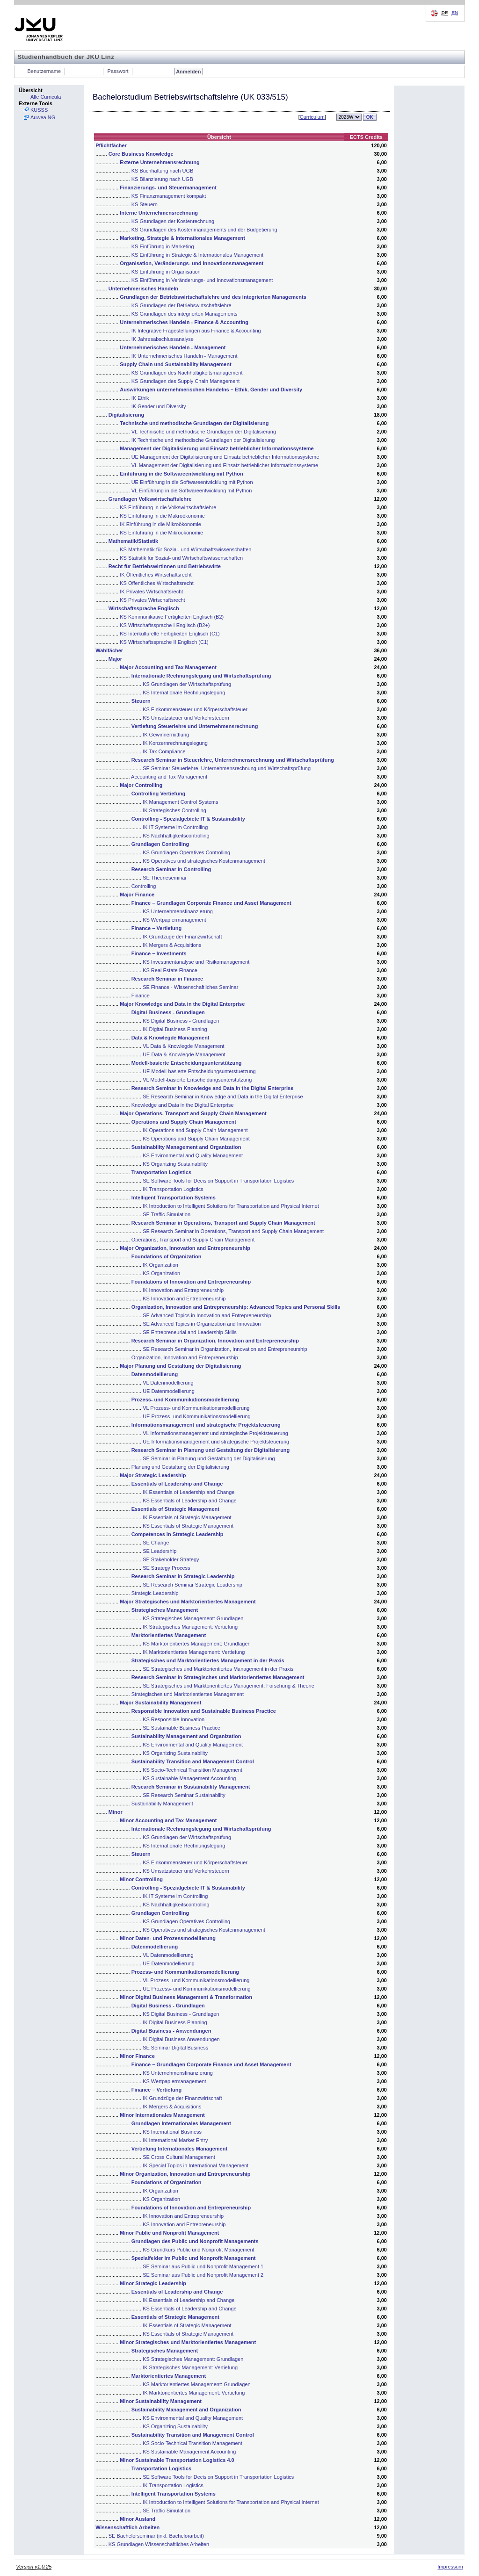  What do you see at coordinates (168, 667) in the screenshot?
I see `Major Accounting and Tax Management` at bounding box center [168, 667].